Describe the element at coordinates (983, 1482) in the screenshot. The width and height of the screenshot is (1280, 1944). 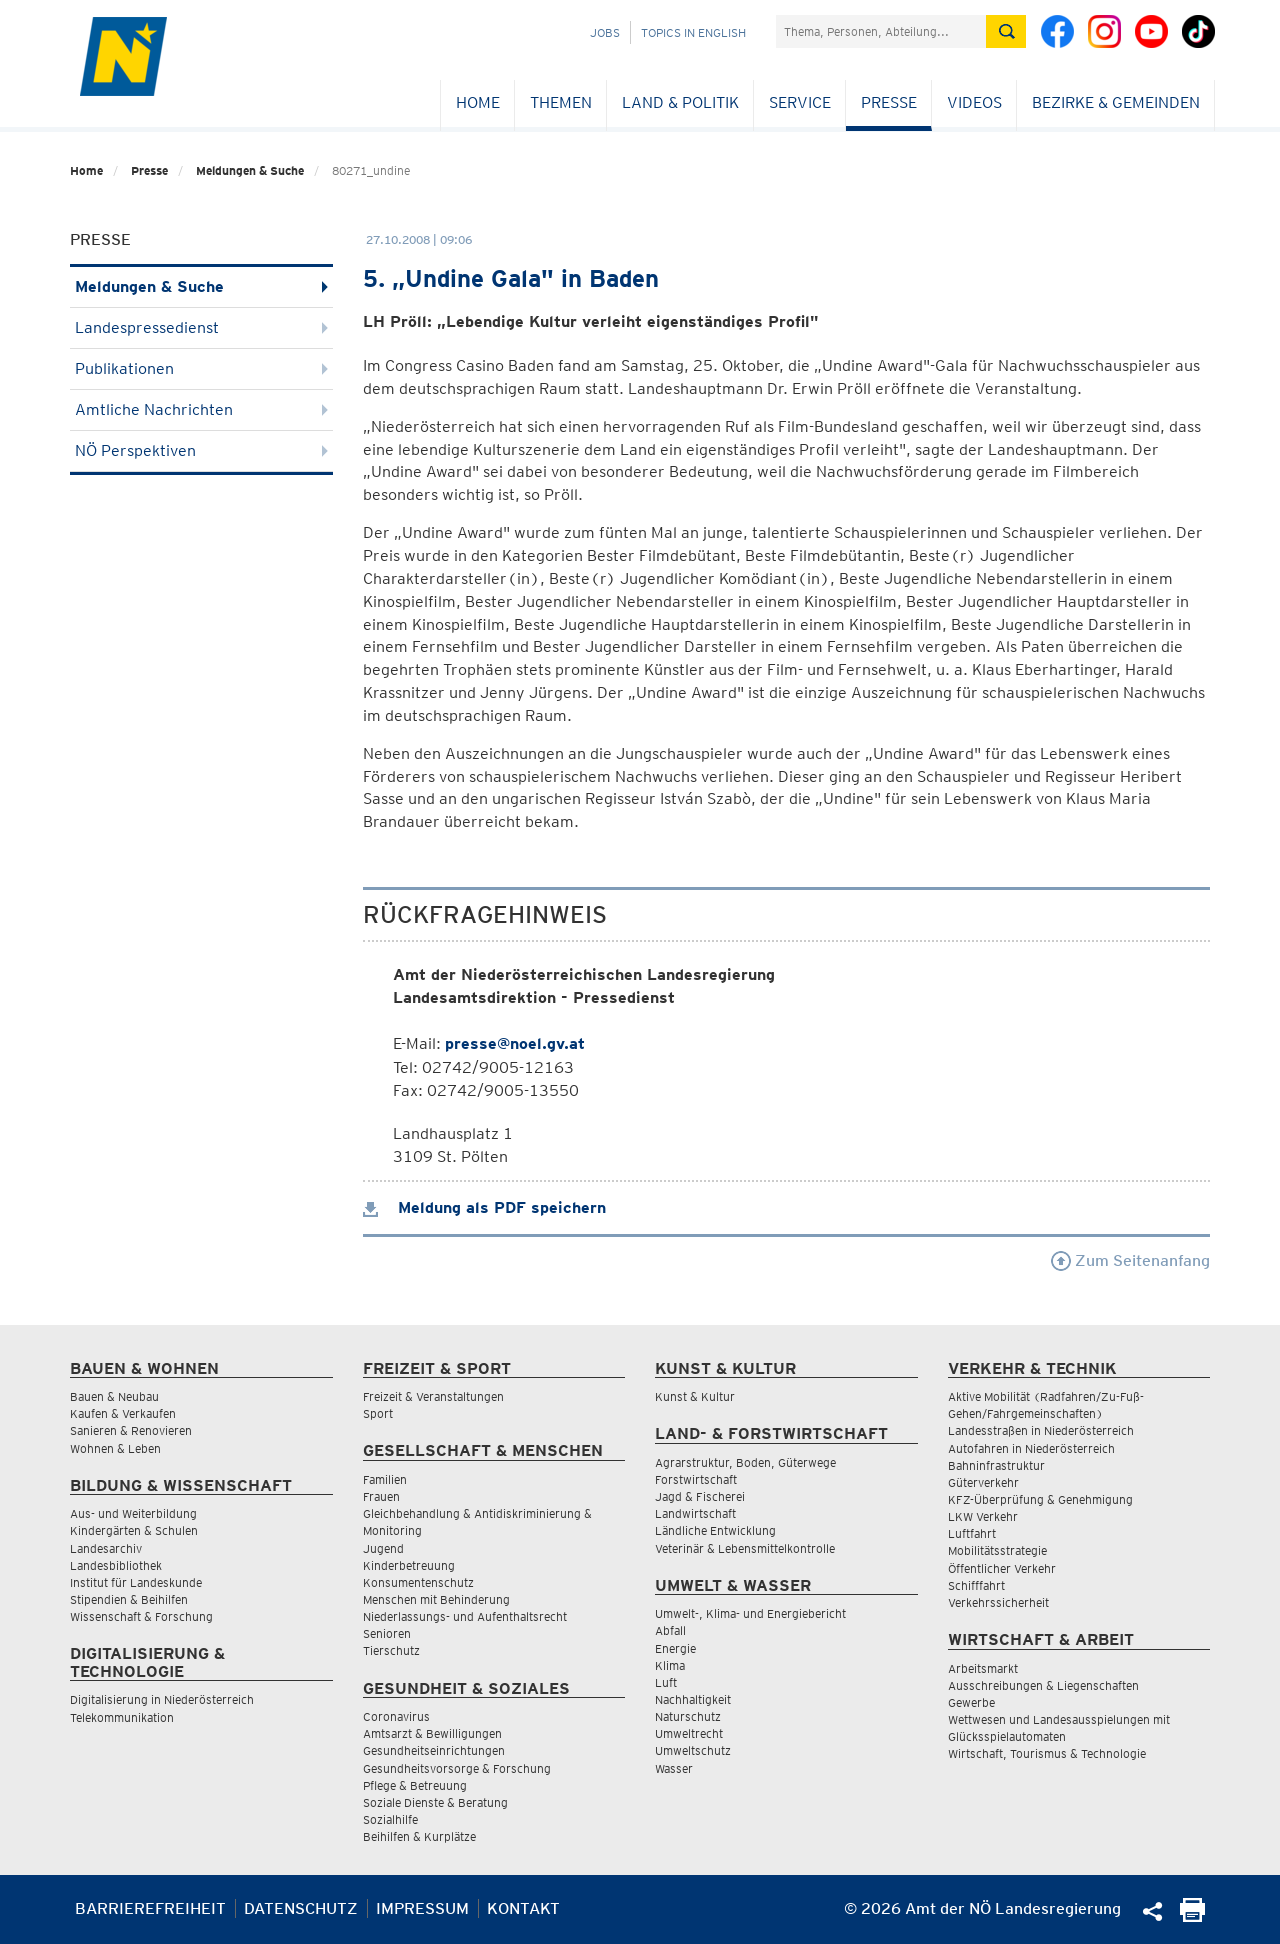
I see `Güterverkehr` at that location.